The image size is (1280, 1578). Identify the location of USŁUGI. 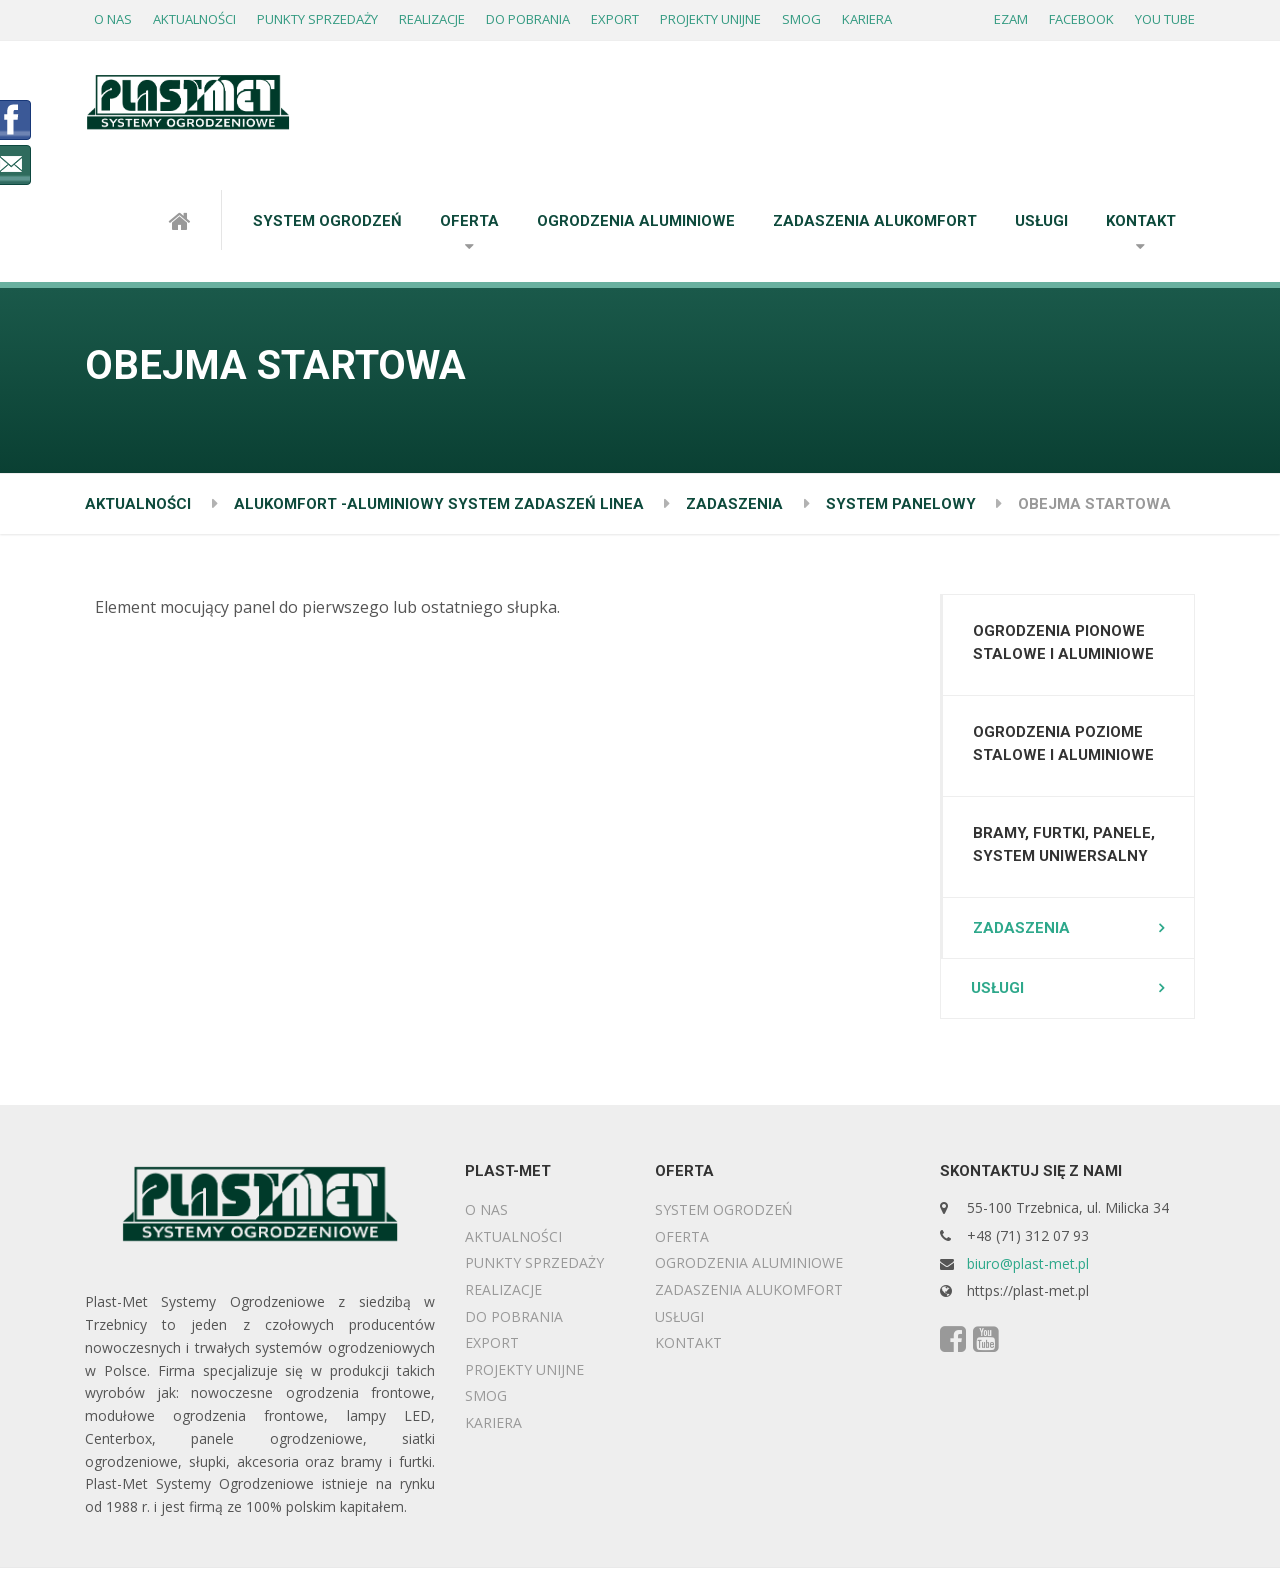
(1041, 221).